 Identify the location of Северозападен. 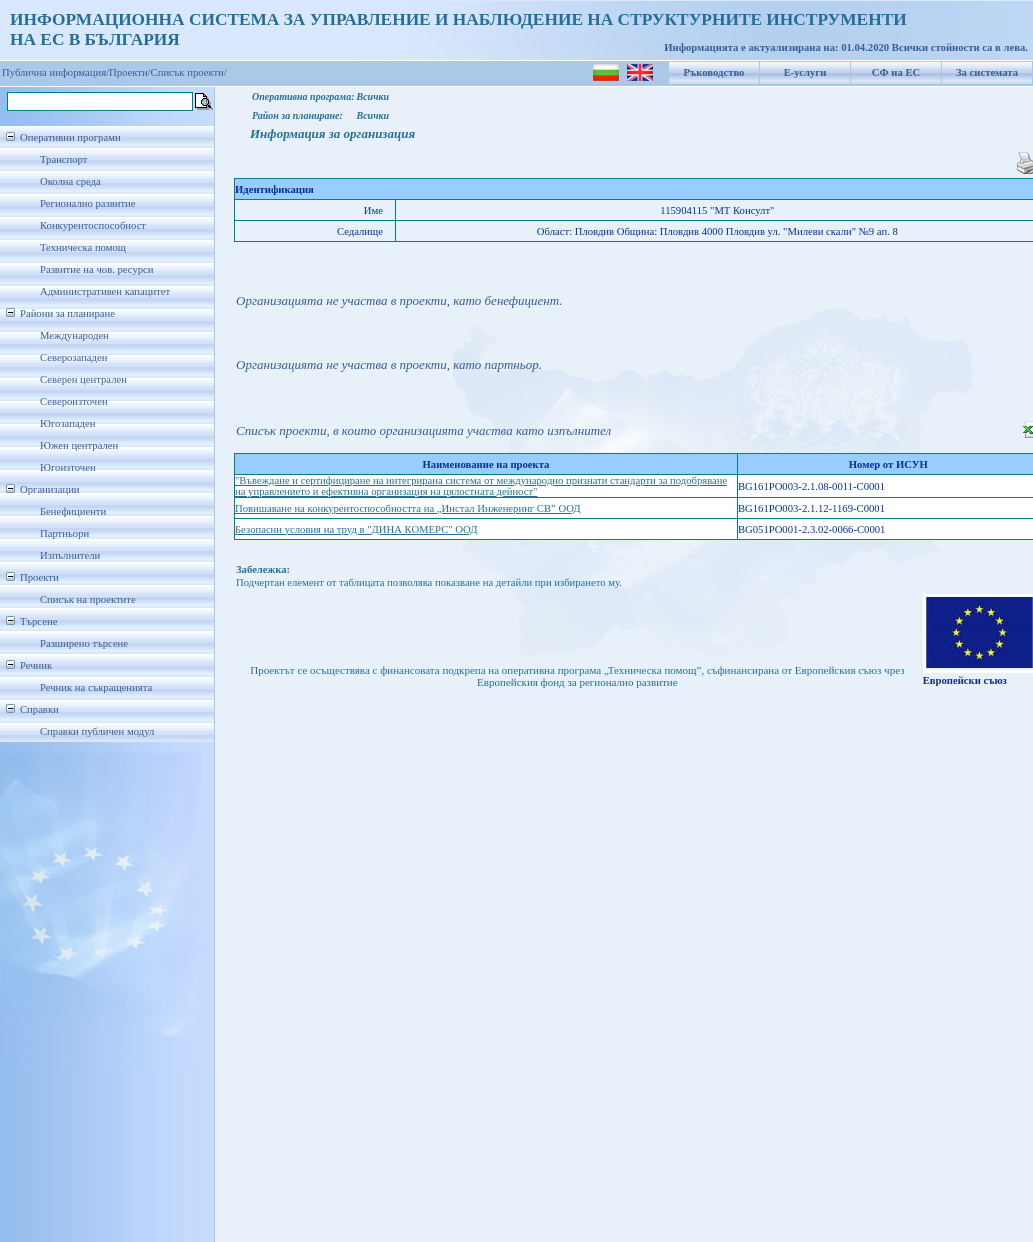
(73, 357).